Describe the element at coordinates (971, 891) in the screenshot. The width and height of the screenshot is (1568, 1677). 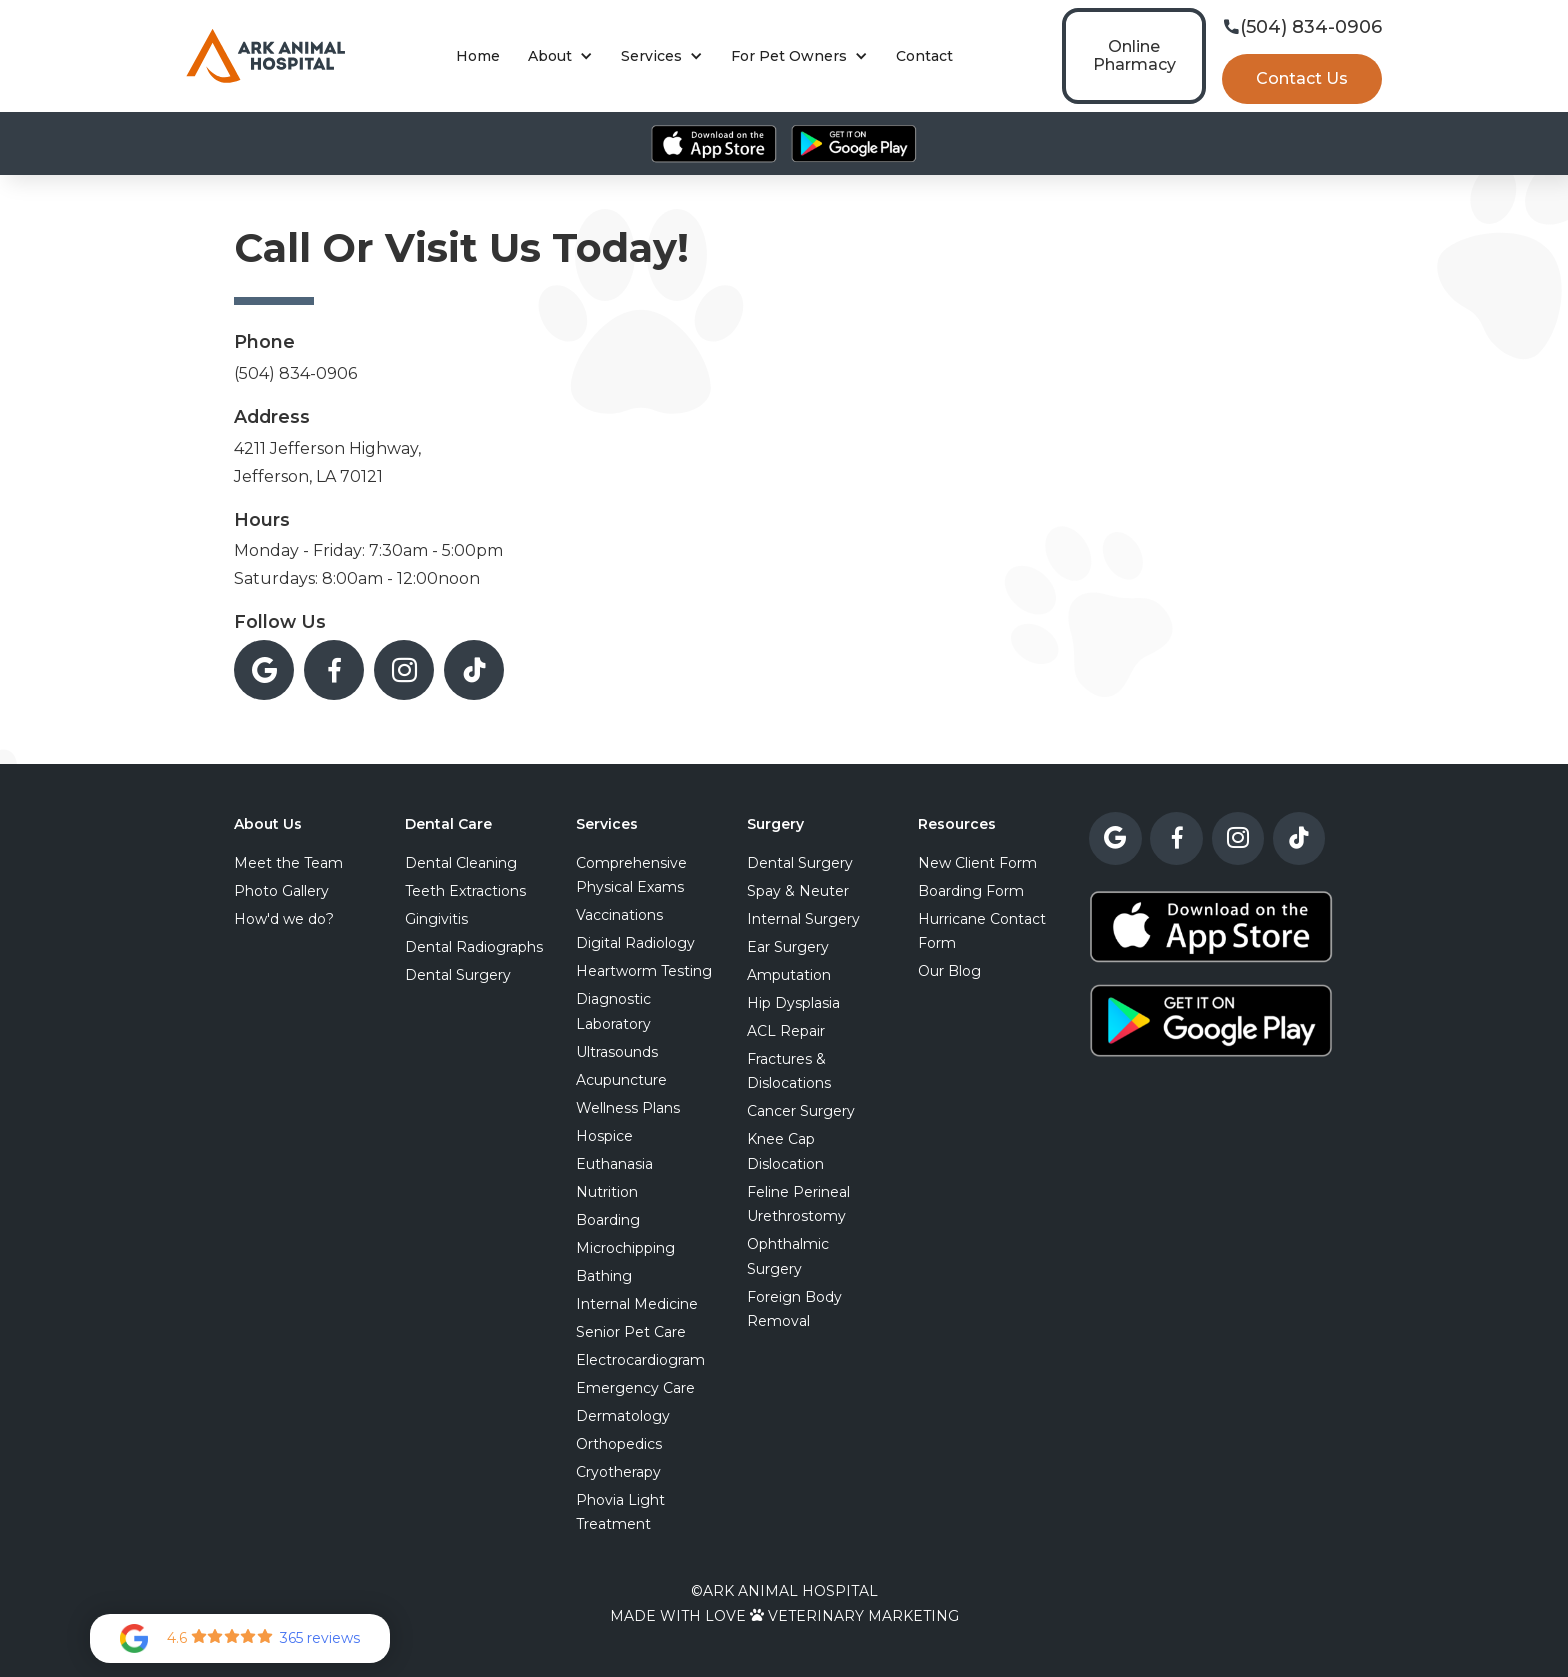
I see `Boarding Form` at that location.